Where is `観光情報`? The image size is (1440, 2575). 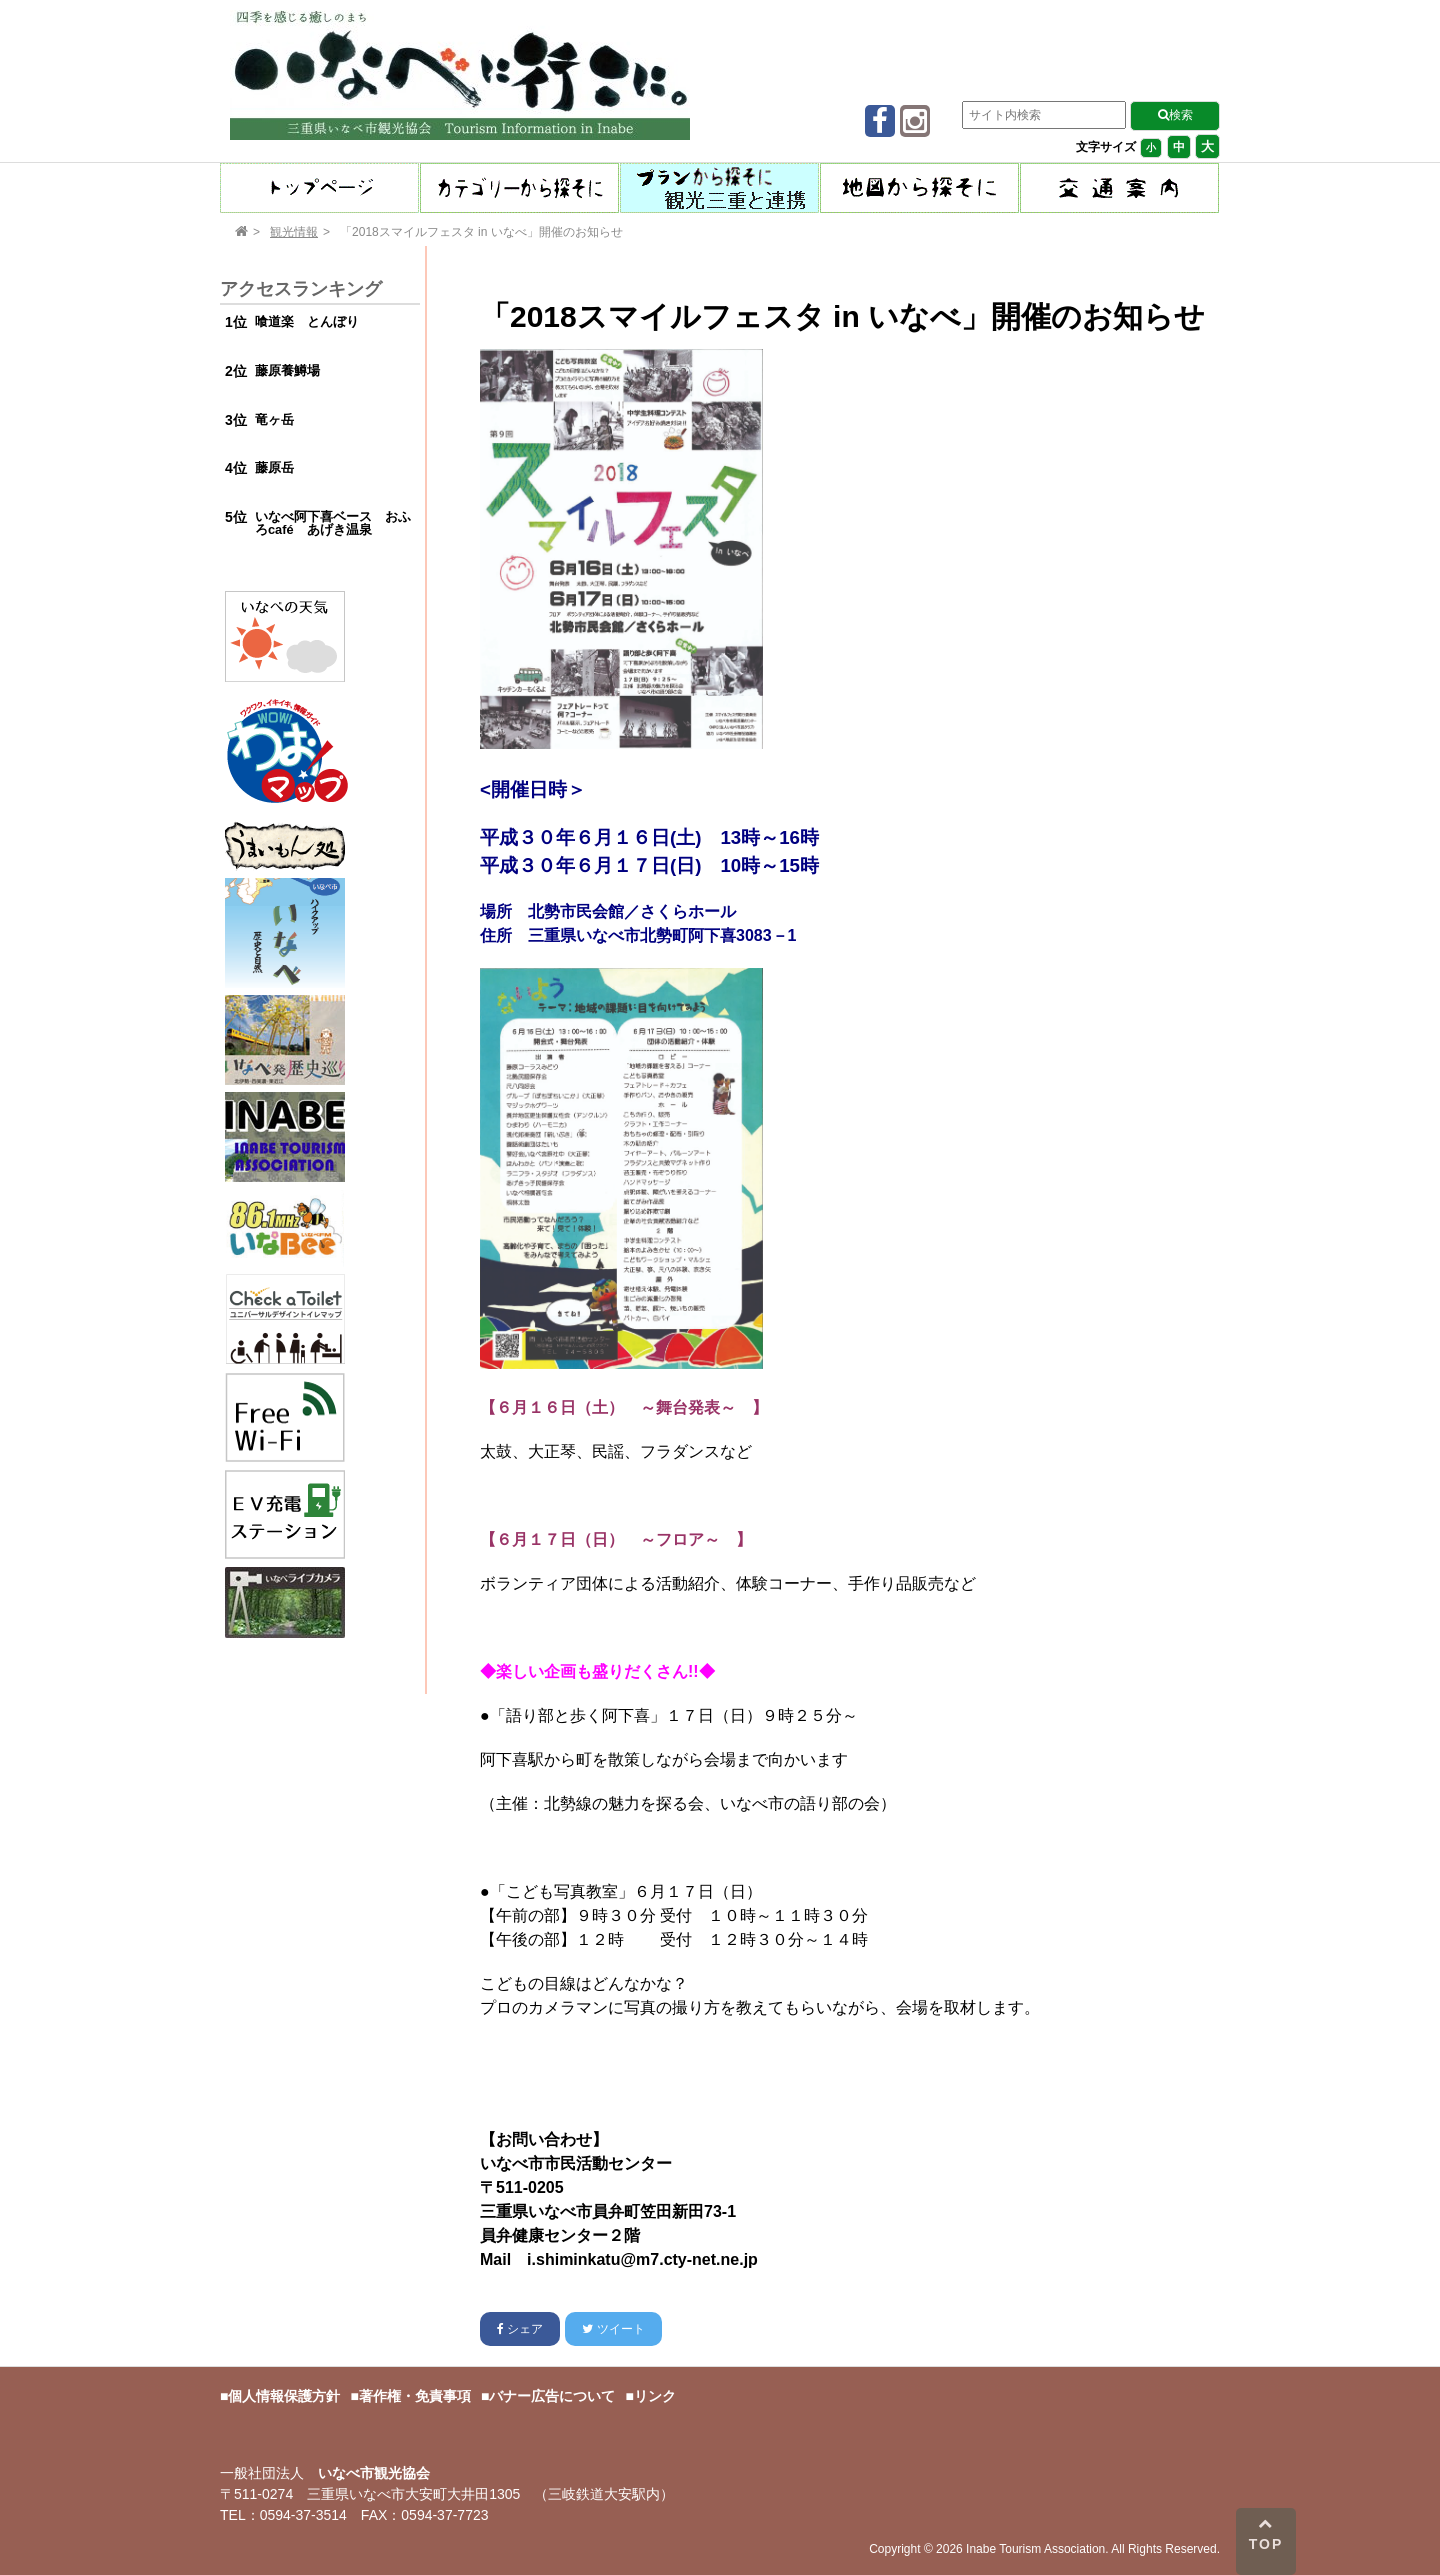 観光情報 is located at coordinates (294, 232).